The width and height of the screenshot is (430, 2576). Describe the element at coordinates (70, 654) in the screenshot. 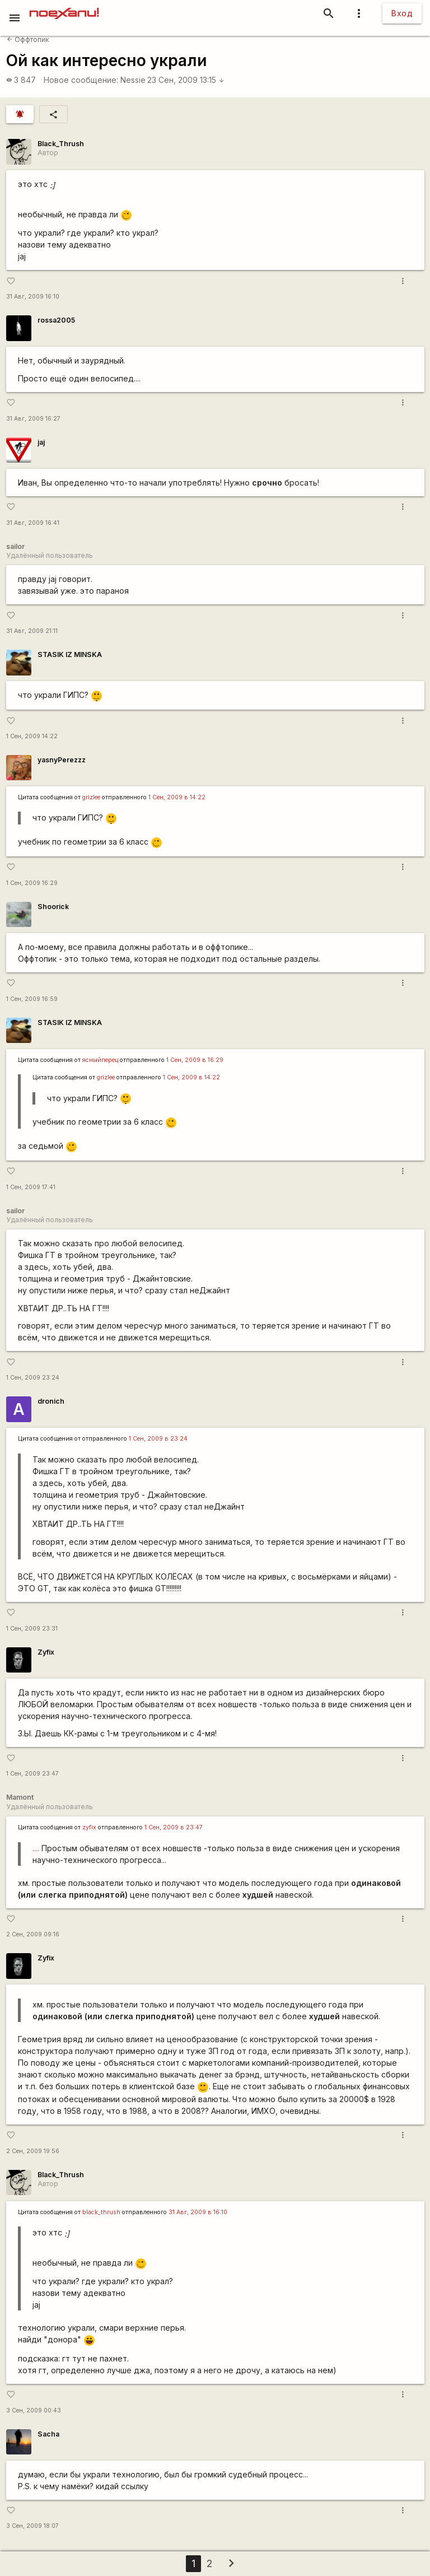

I see `STASIK IZ MINSKA` at that location.